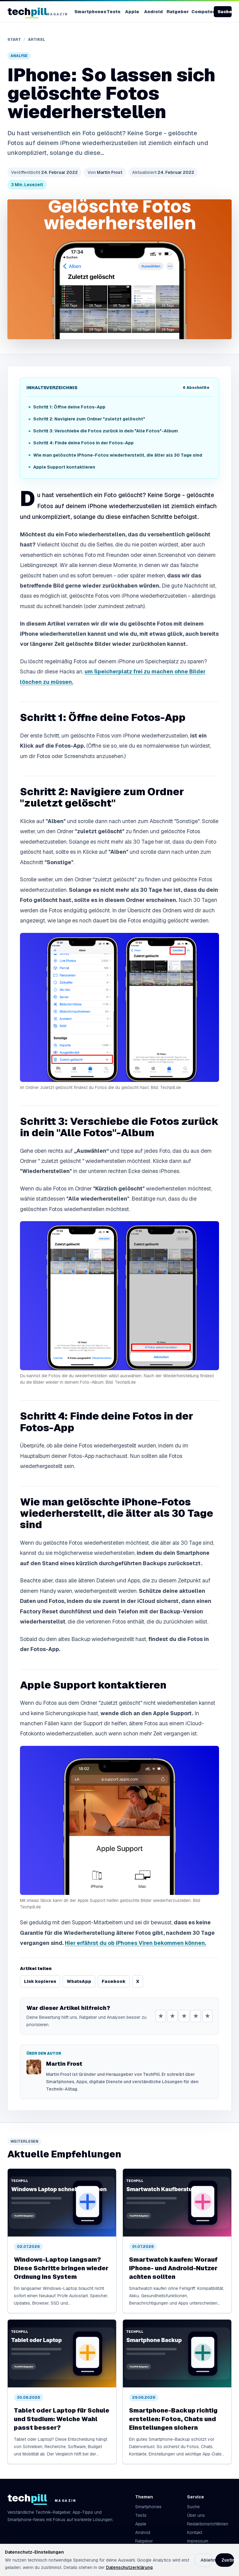  What do you see at coordinates (160, 2015) in the screenshot?
I see `★ [1 von 5 Sternen]` at bounding box center [160, 2015].